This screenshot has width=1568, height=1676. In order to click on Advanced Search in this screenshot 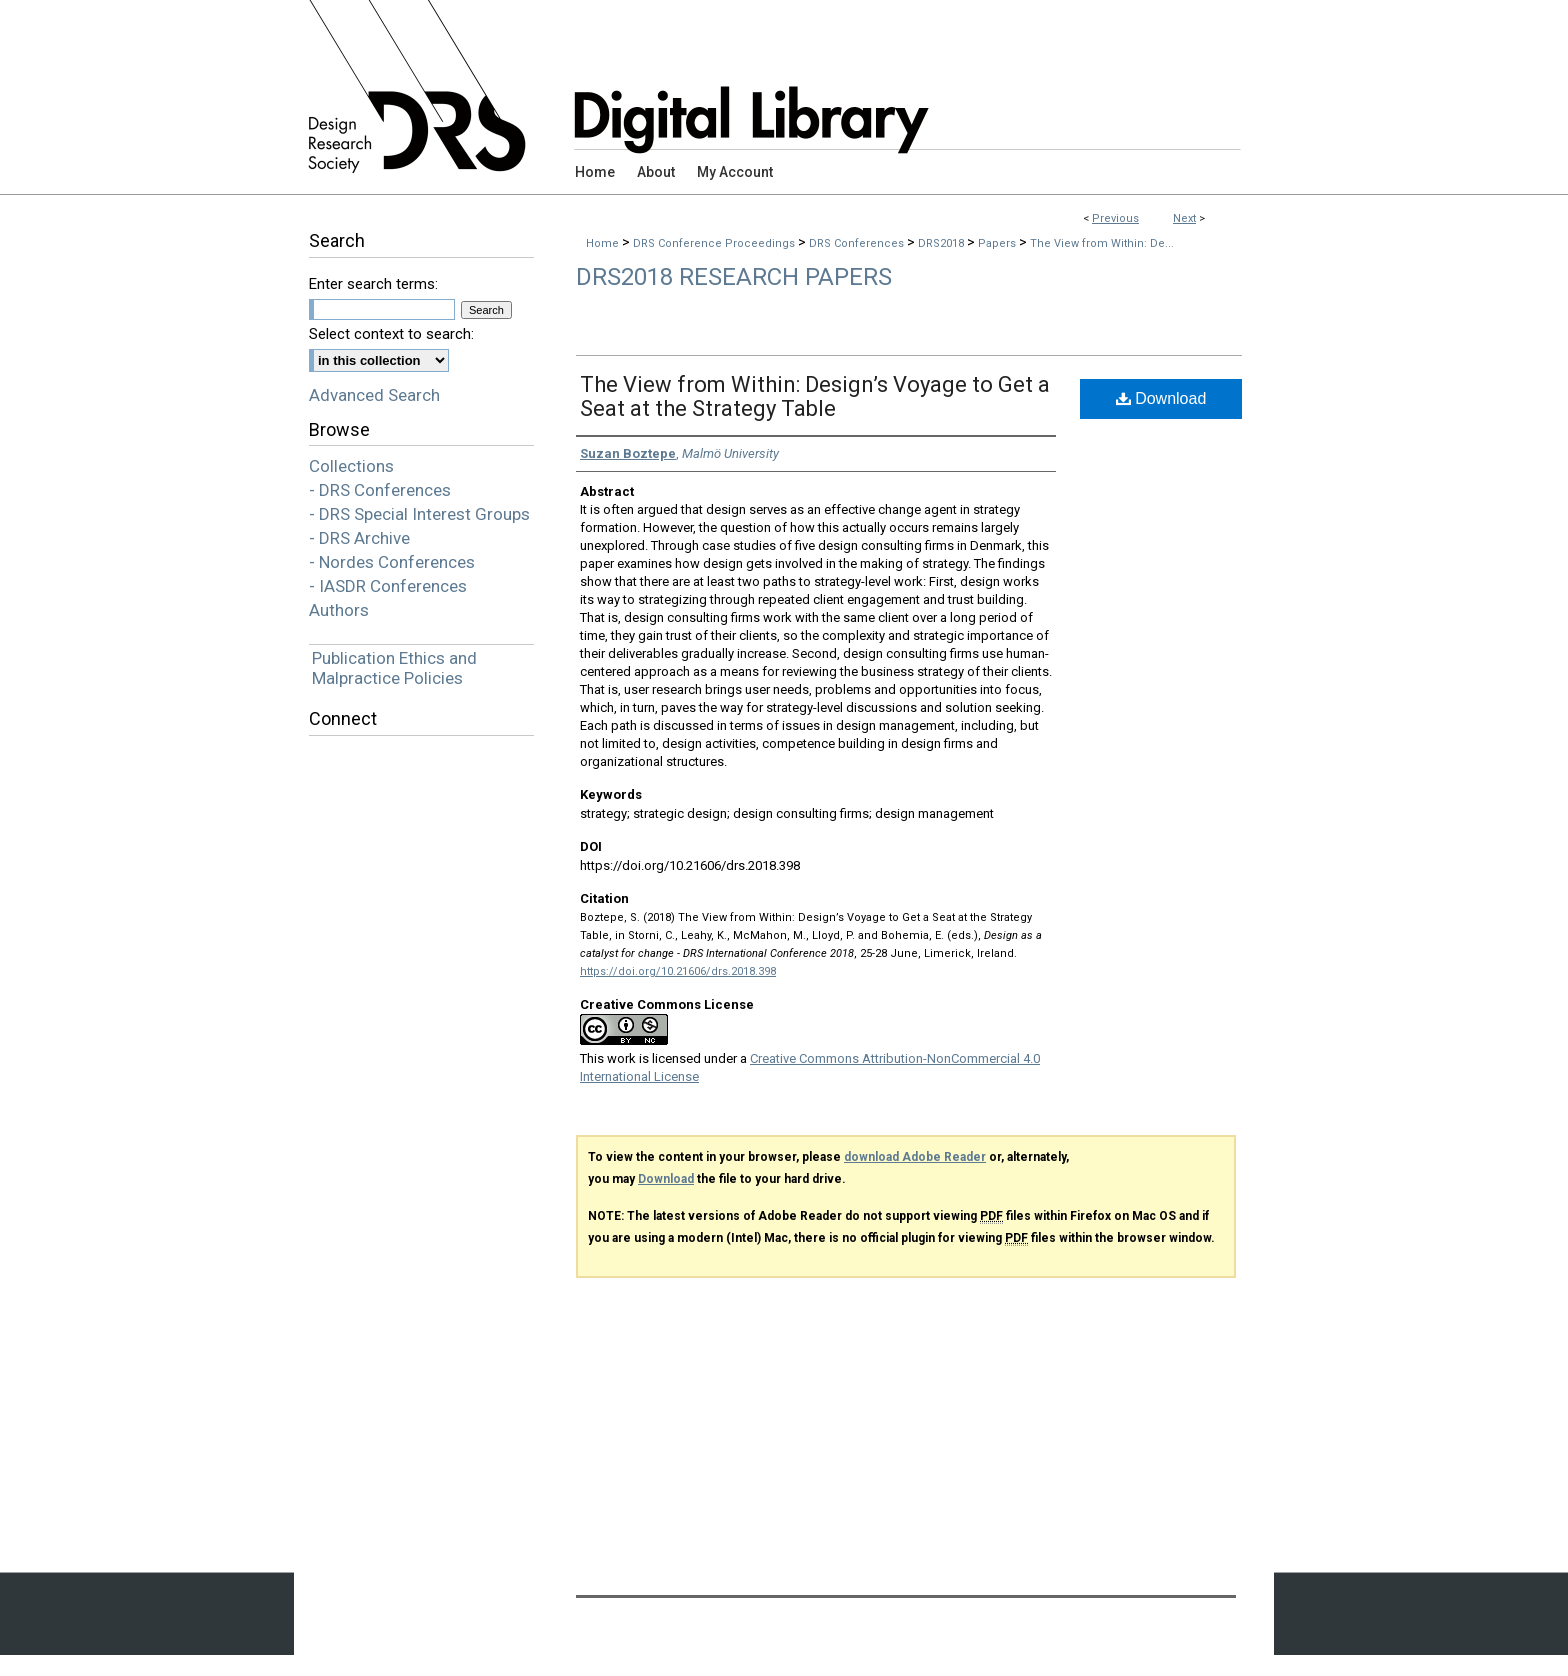, I will do `click(374, 395)`.